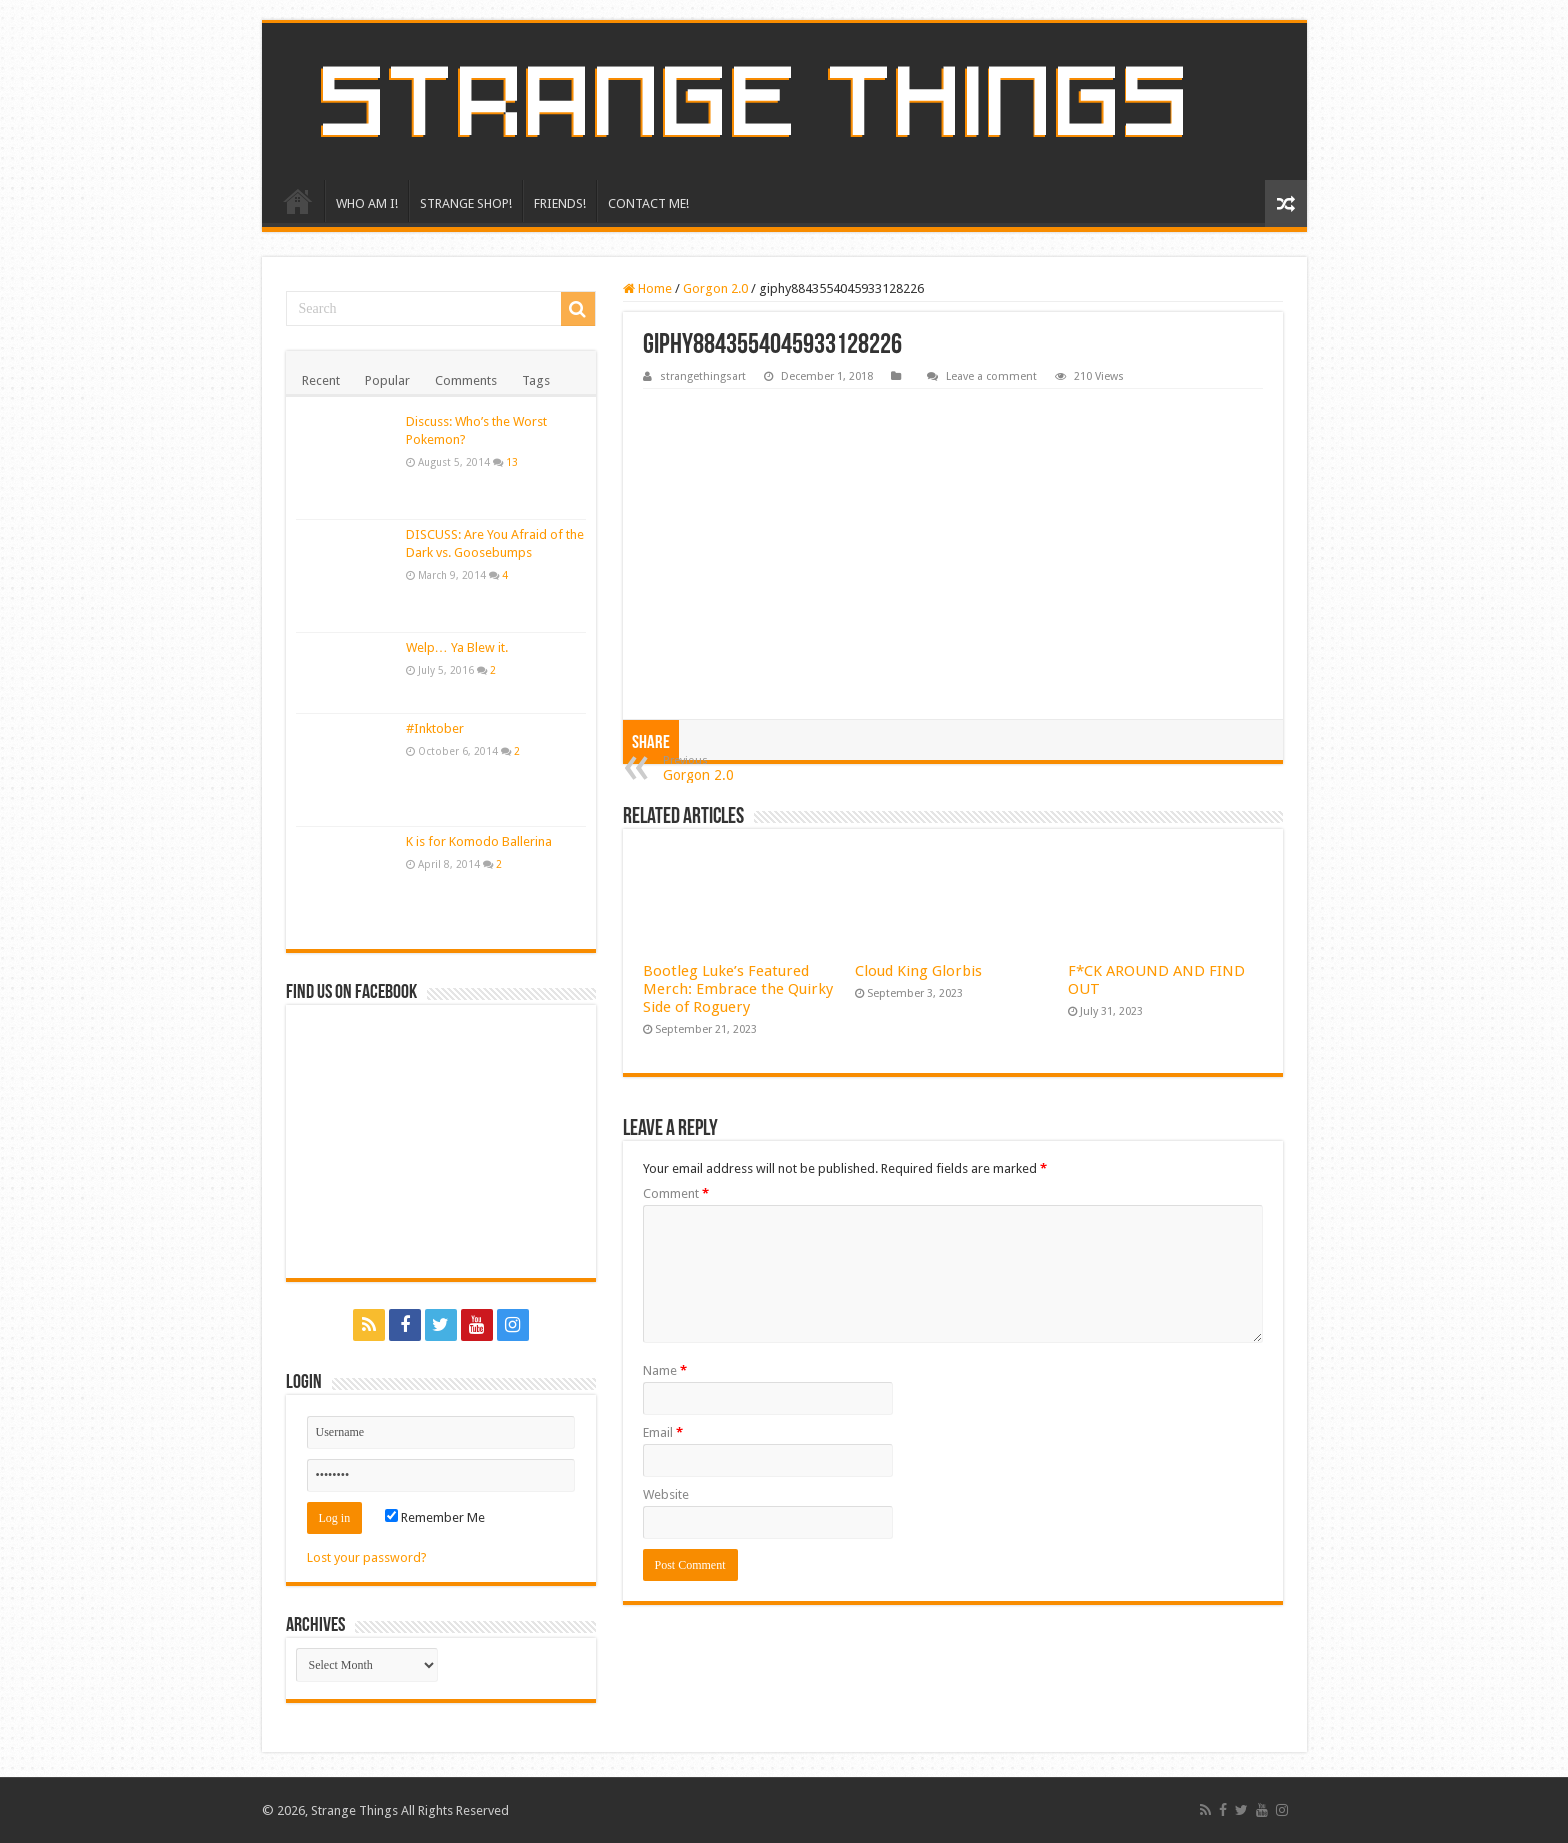 The height and width of the screenshot is (1843, 1568). I want to click on Comment, so click(676, 1193).